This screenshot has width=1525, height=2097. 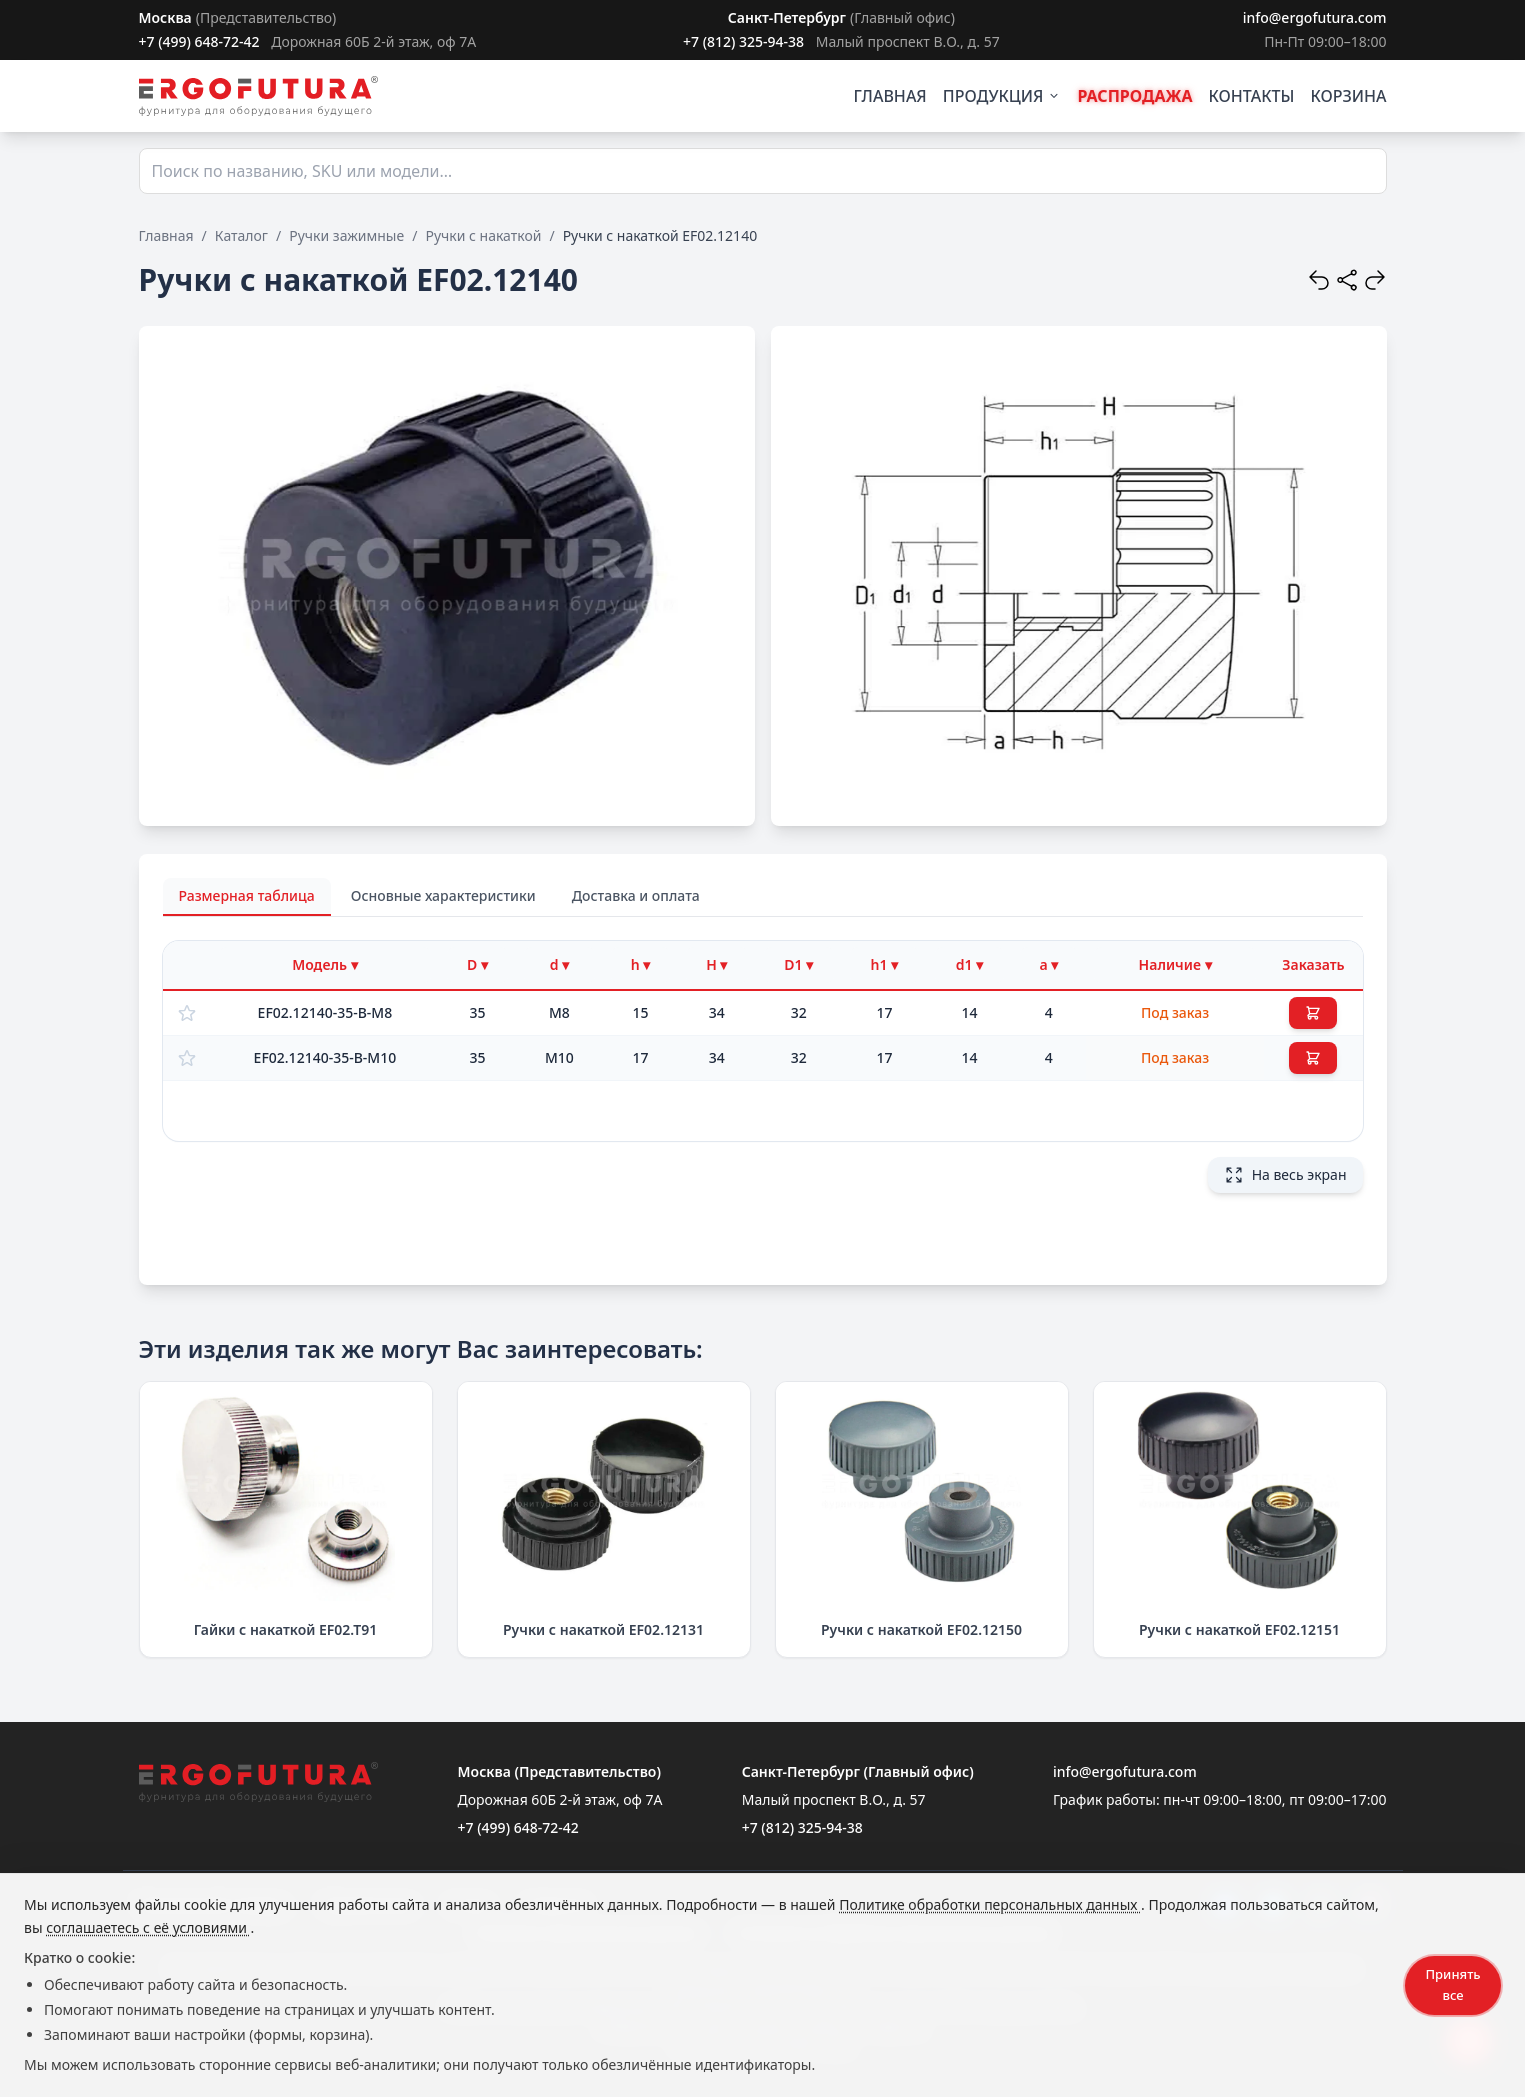 I want to click on +7 (812) 325-94-38, so click(x=743, y=41).